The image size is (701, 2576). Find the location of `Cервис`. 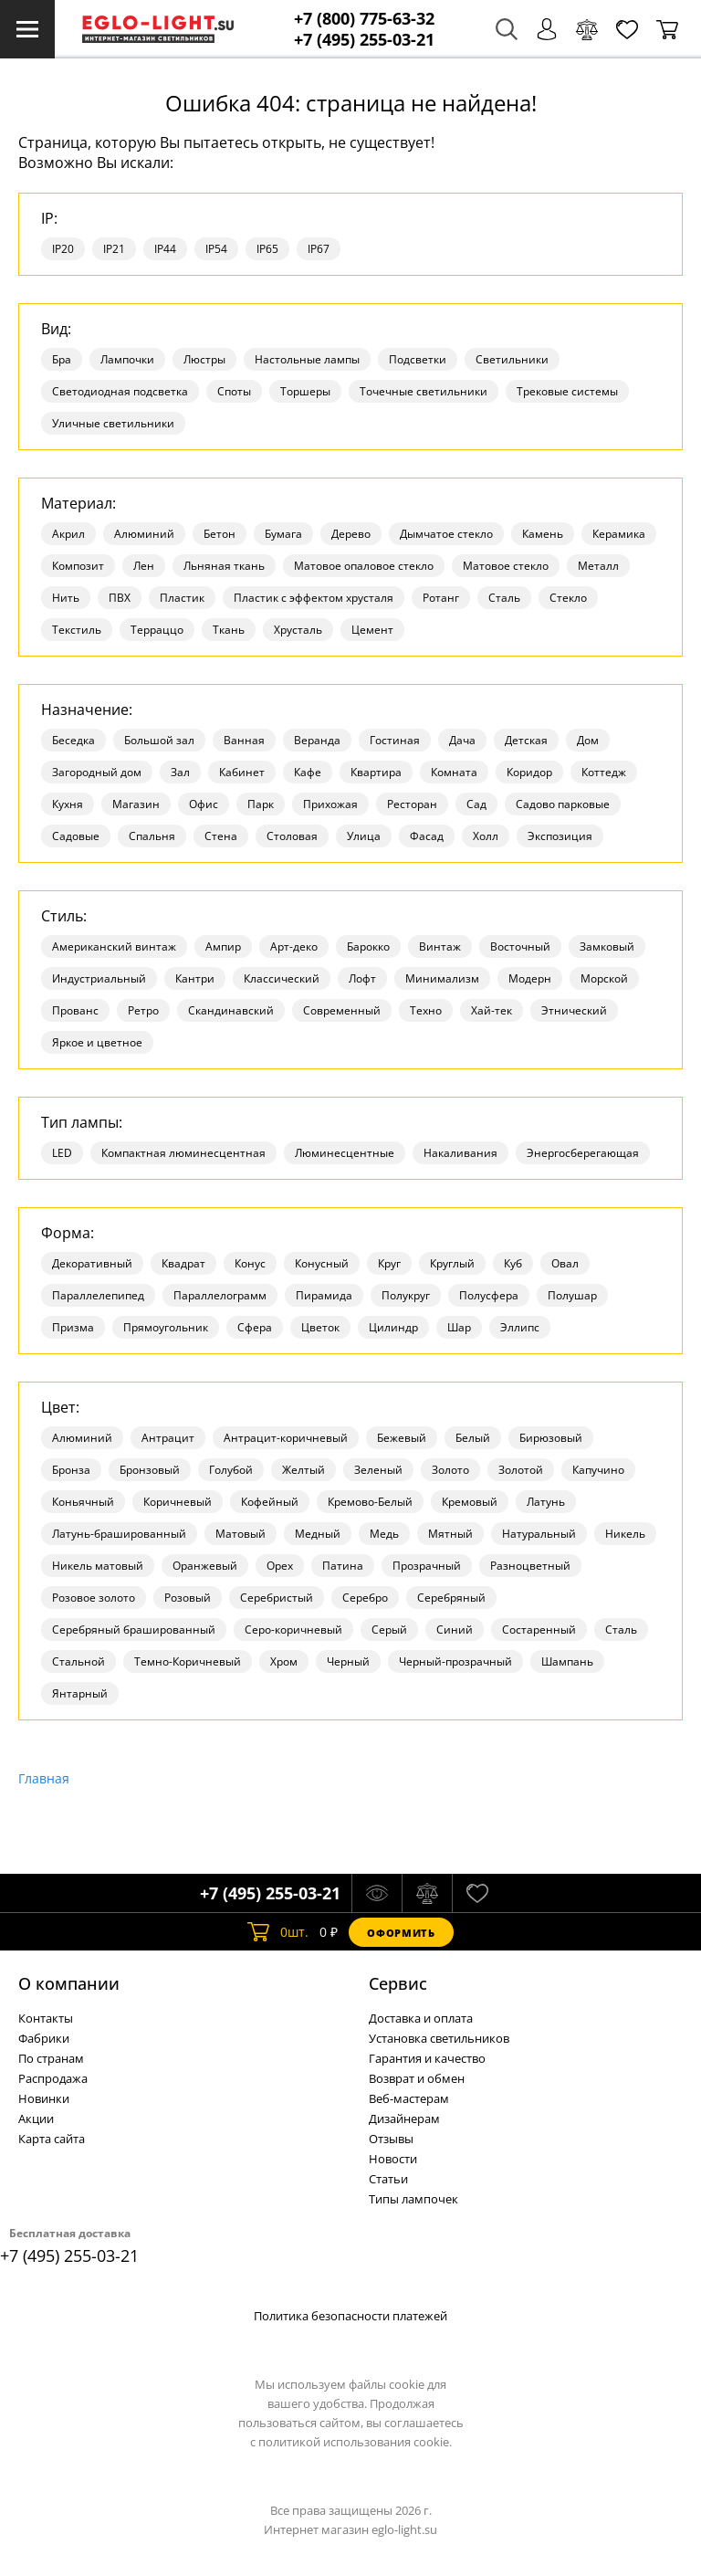

Cервис is located at coordinates (398, 1983).